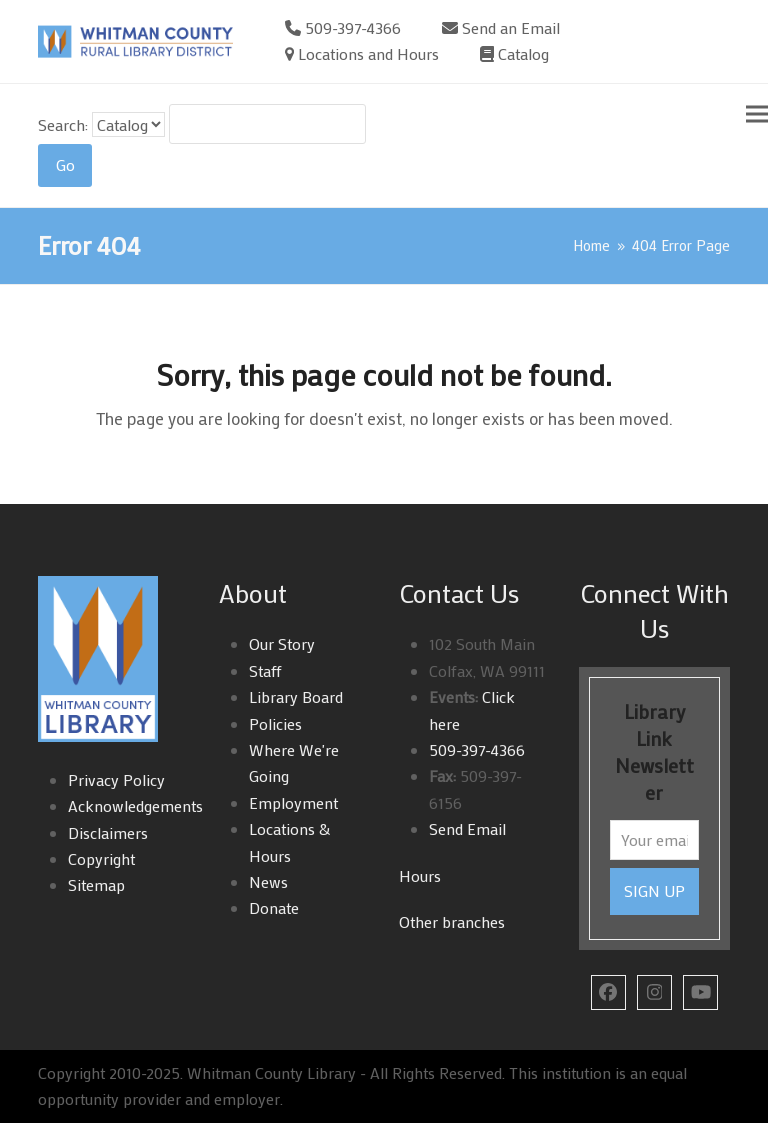 This screenshot has width=768, height=1123. Describe the element at coordinates (268, 881) in the screenshot. I see `News` at that location.